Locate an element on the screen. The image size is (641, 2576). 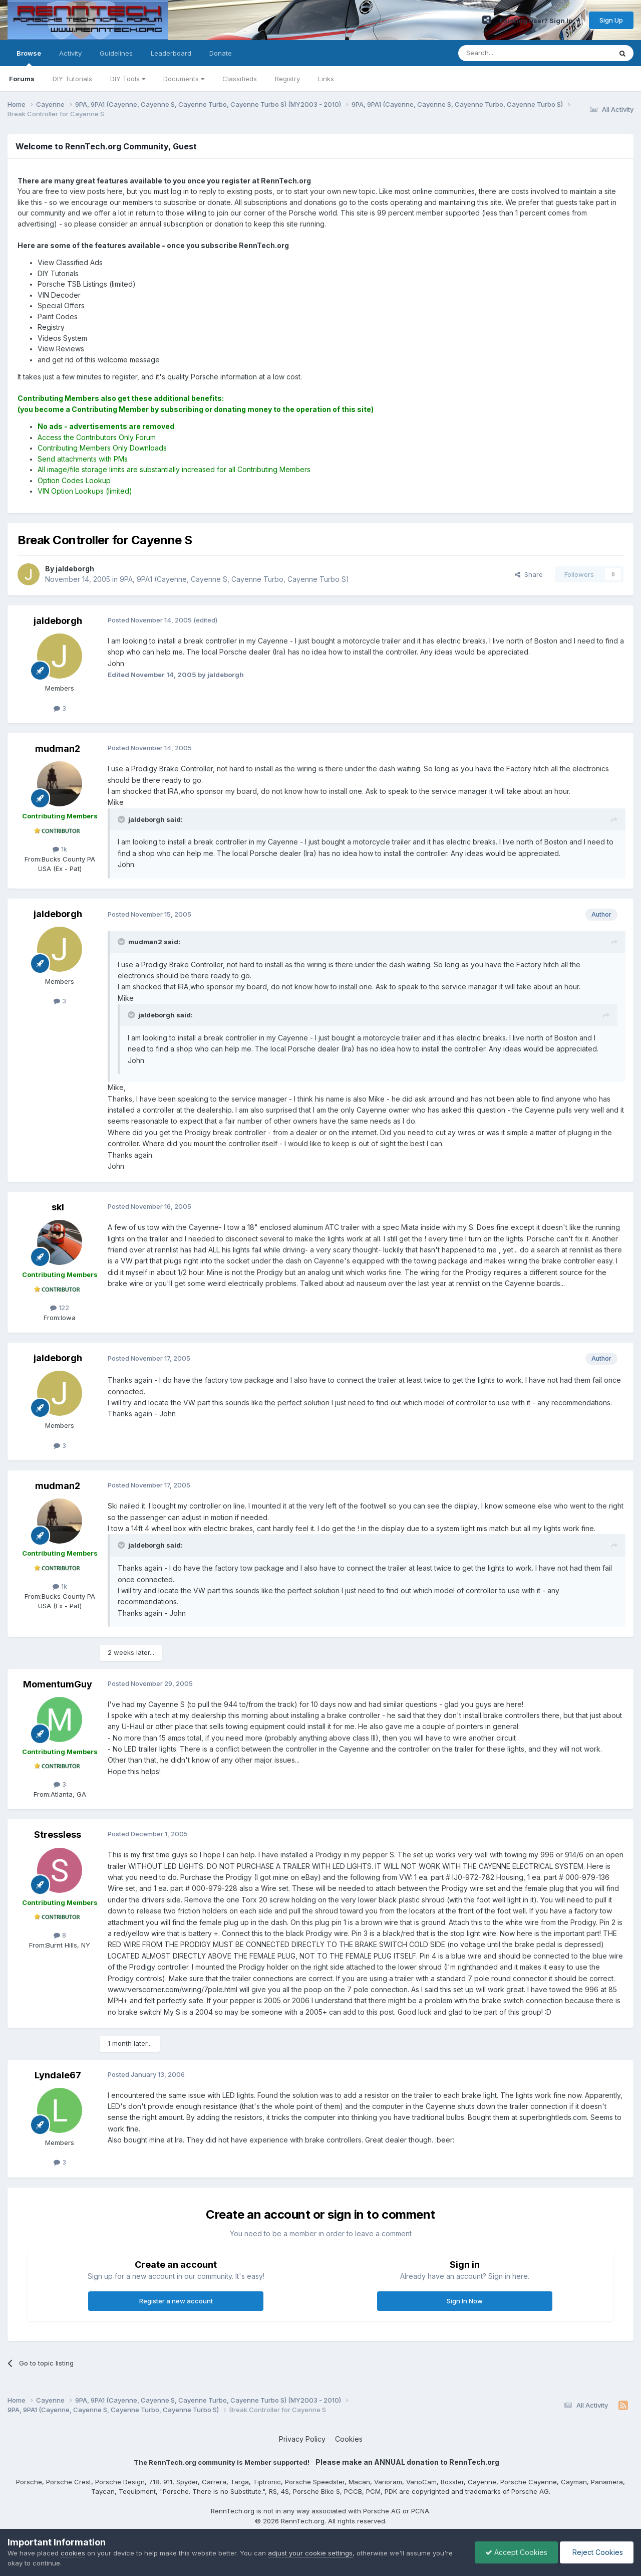
Stressless is located at coordinates (57, 1834).